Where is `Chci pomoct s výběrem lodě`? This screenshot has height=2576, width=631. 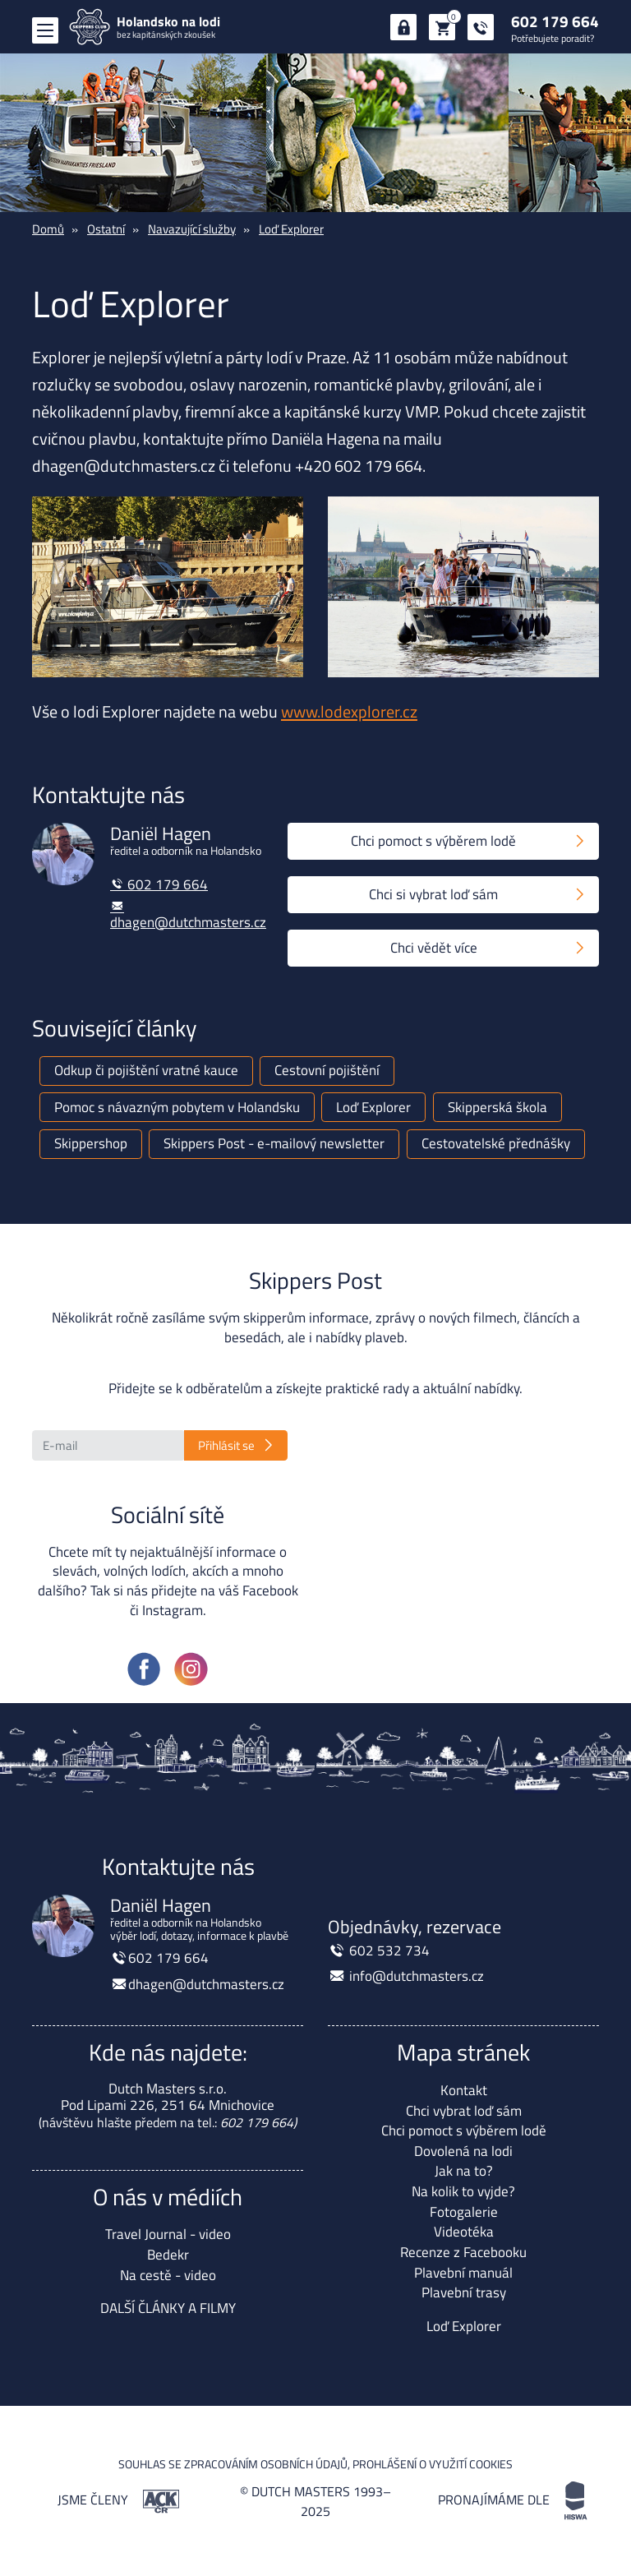 Chci pomoct s výběrem lodě is located at coordinates (433, 841).